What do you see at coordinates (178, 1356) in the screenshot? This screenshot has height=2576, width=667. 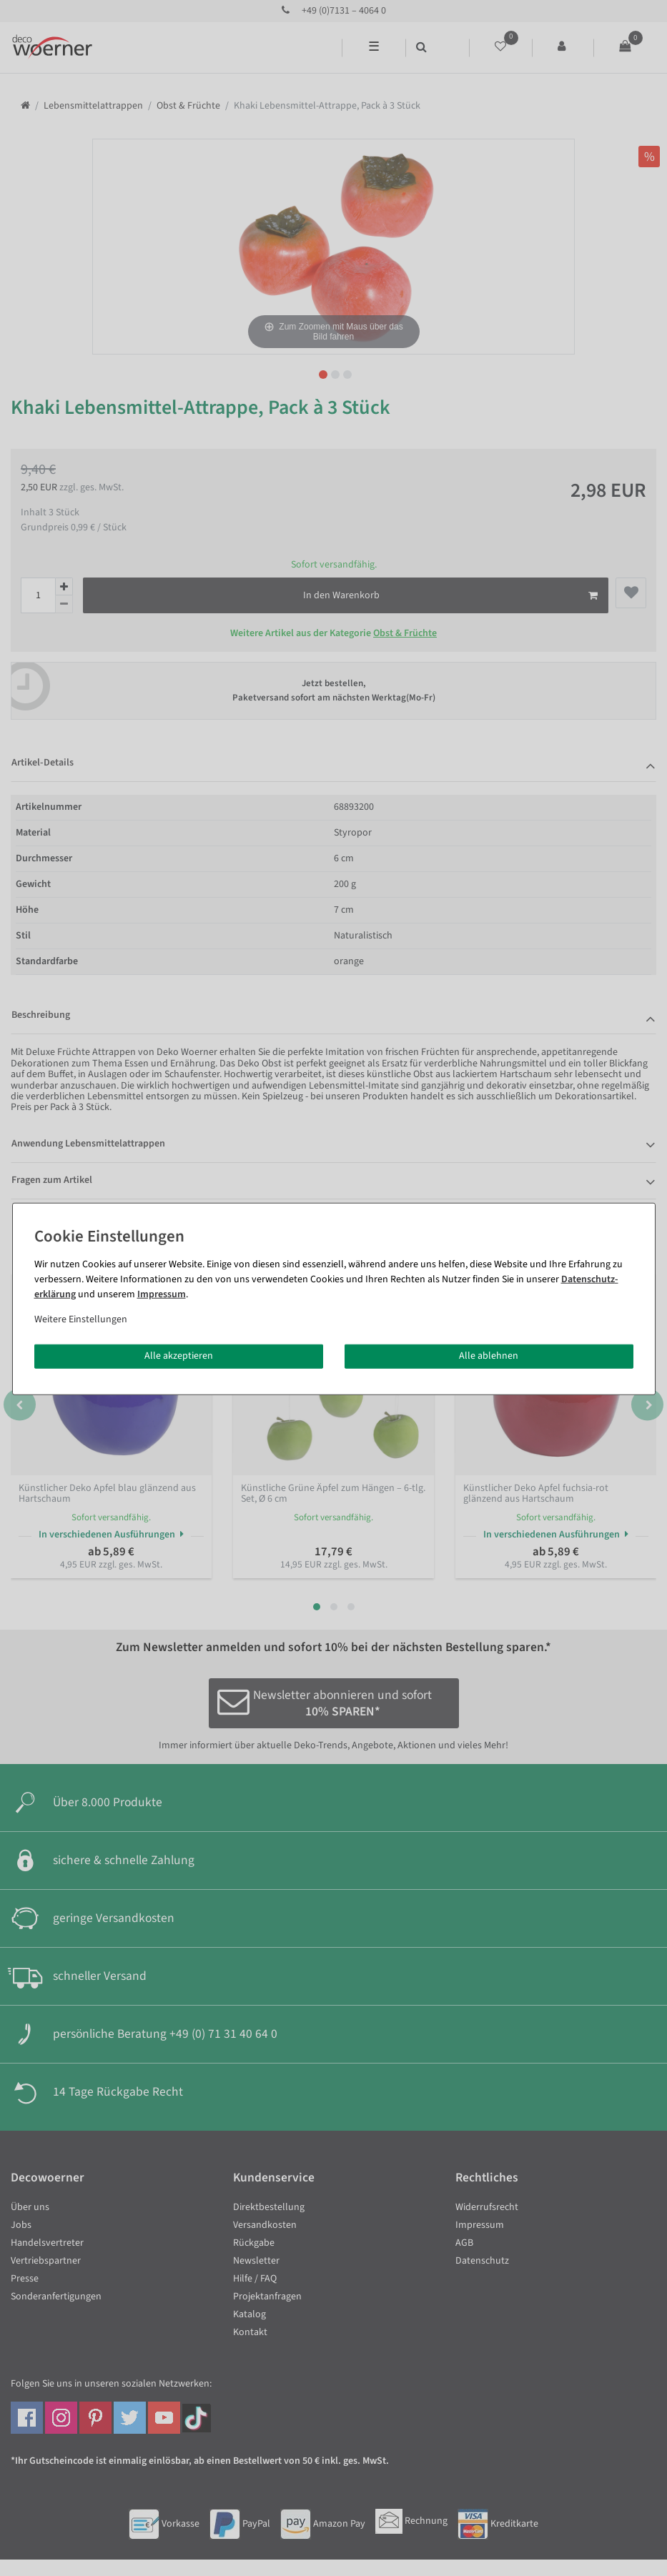 I see `Alle akzeptieren` at bounding box center [178, 1356].